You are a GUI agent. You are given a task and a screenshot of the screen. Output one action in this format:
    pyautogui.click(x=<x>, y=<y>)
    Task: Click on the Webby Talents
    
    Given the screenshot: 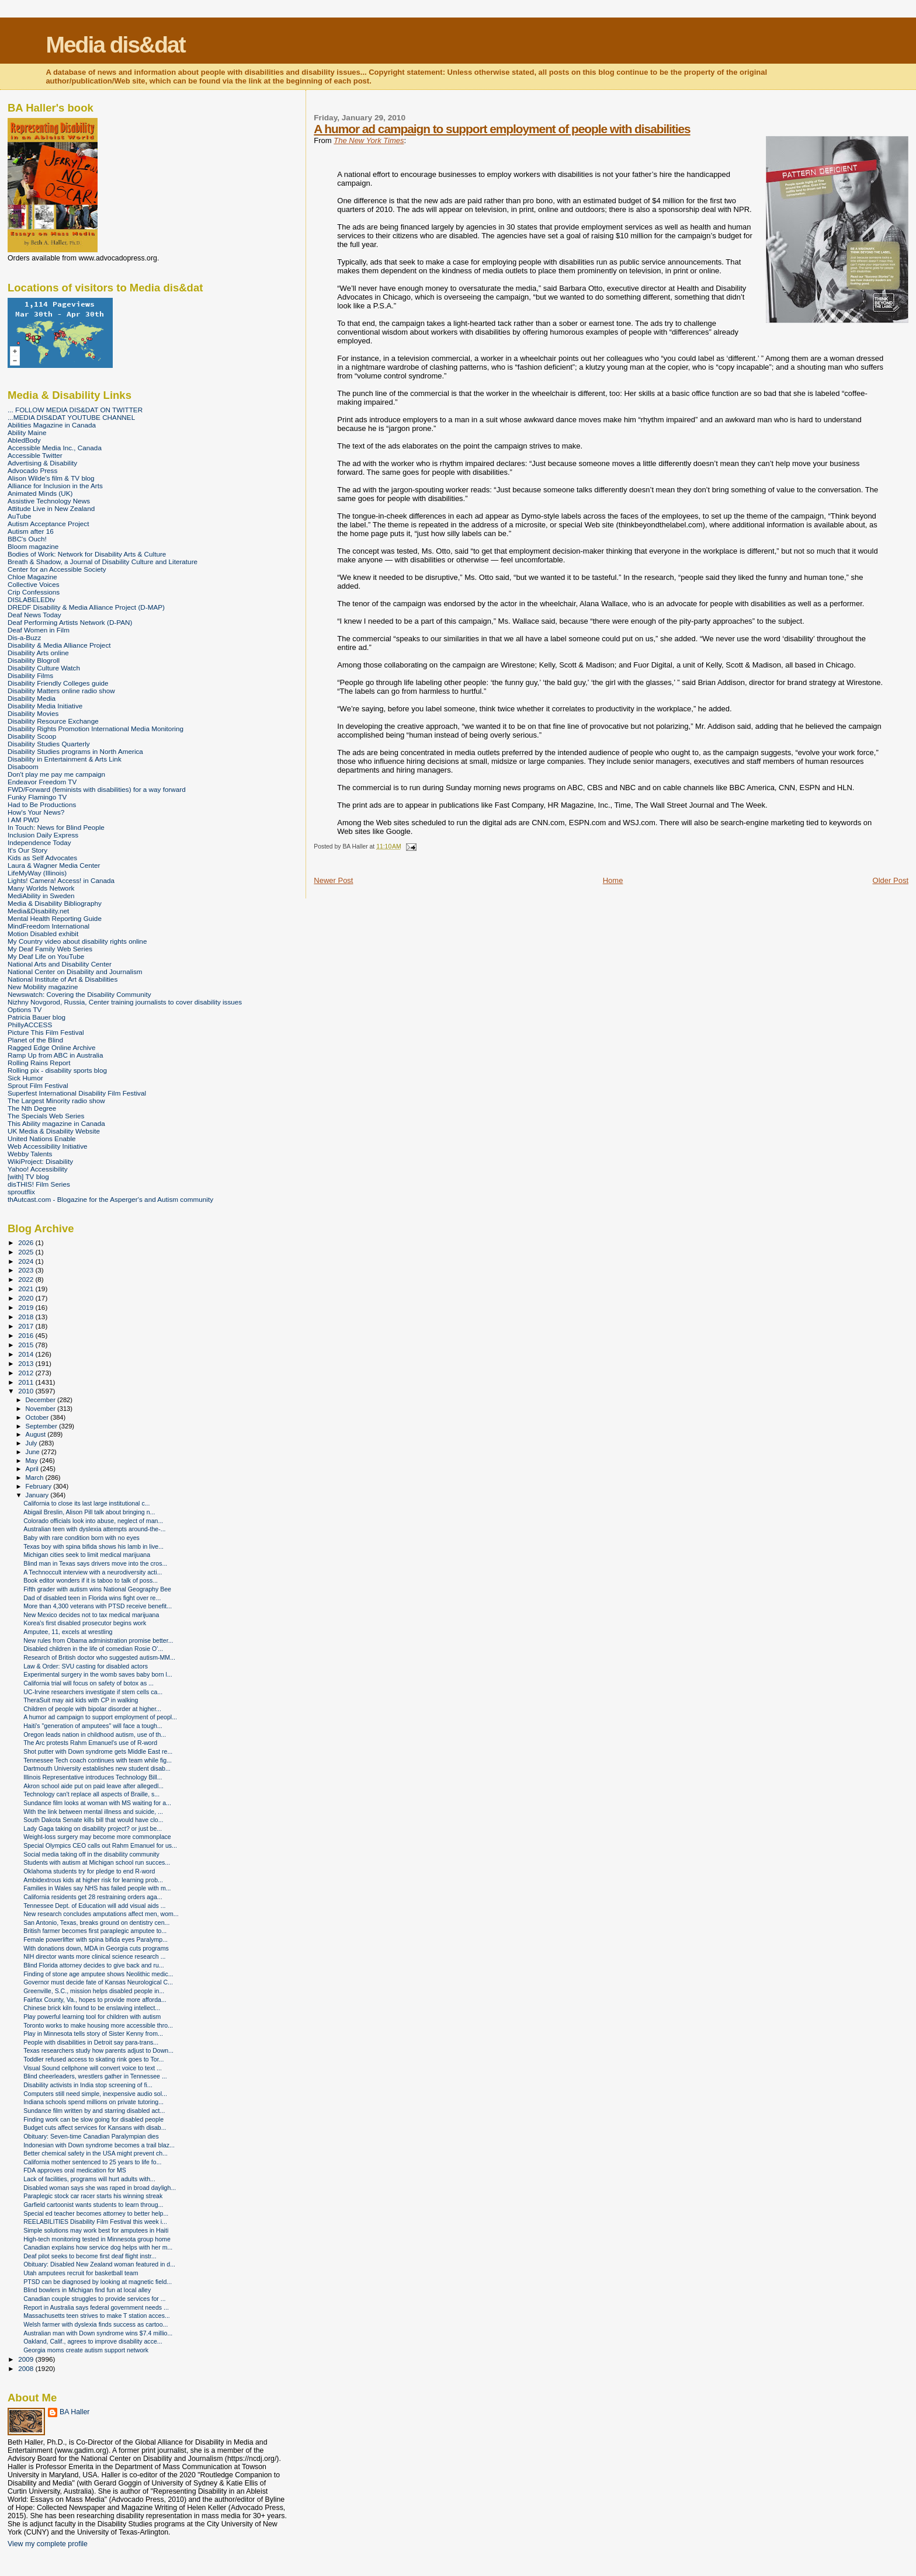 What is the action you would take?
    pyautogui.click(x=30, y=1153)
    